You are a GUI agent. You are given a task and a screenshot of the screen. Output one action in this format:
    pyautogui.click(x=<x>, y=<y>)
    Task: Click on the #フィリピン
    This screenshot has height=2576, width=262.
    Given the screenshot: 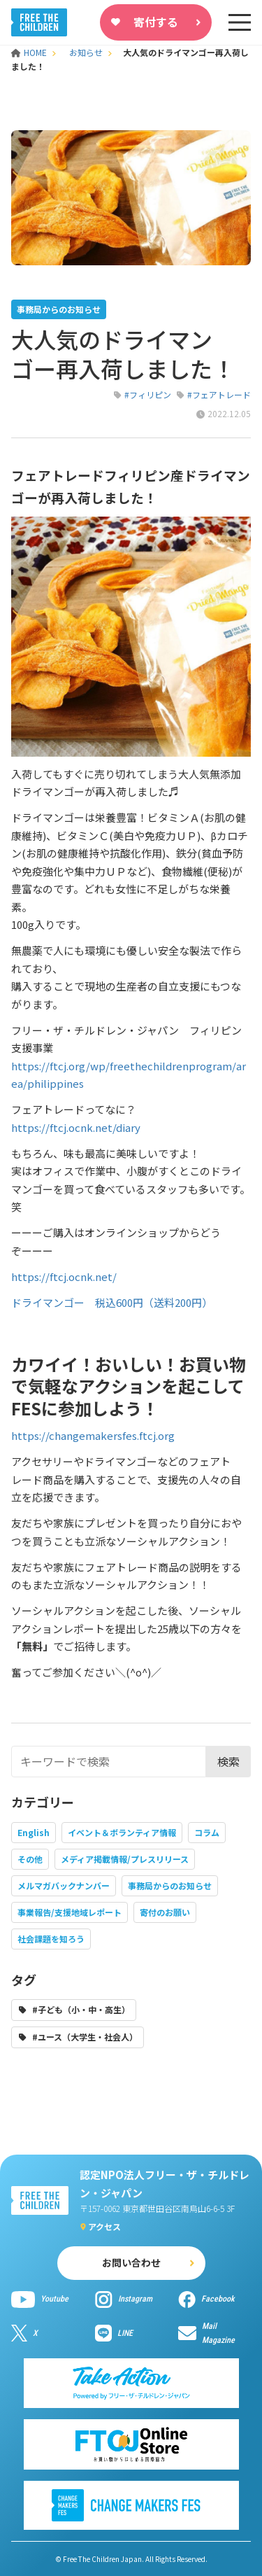 What is the action you would take?
    pyautogui.click(x=147, y=394)
    